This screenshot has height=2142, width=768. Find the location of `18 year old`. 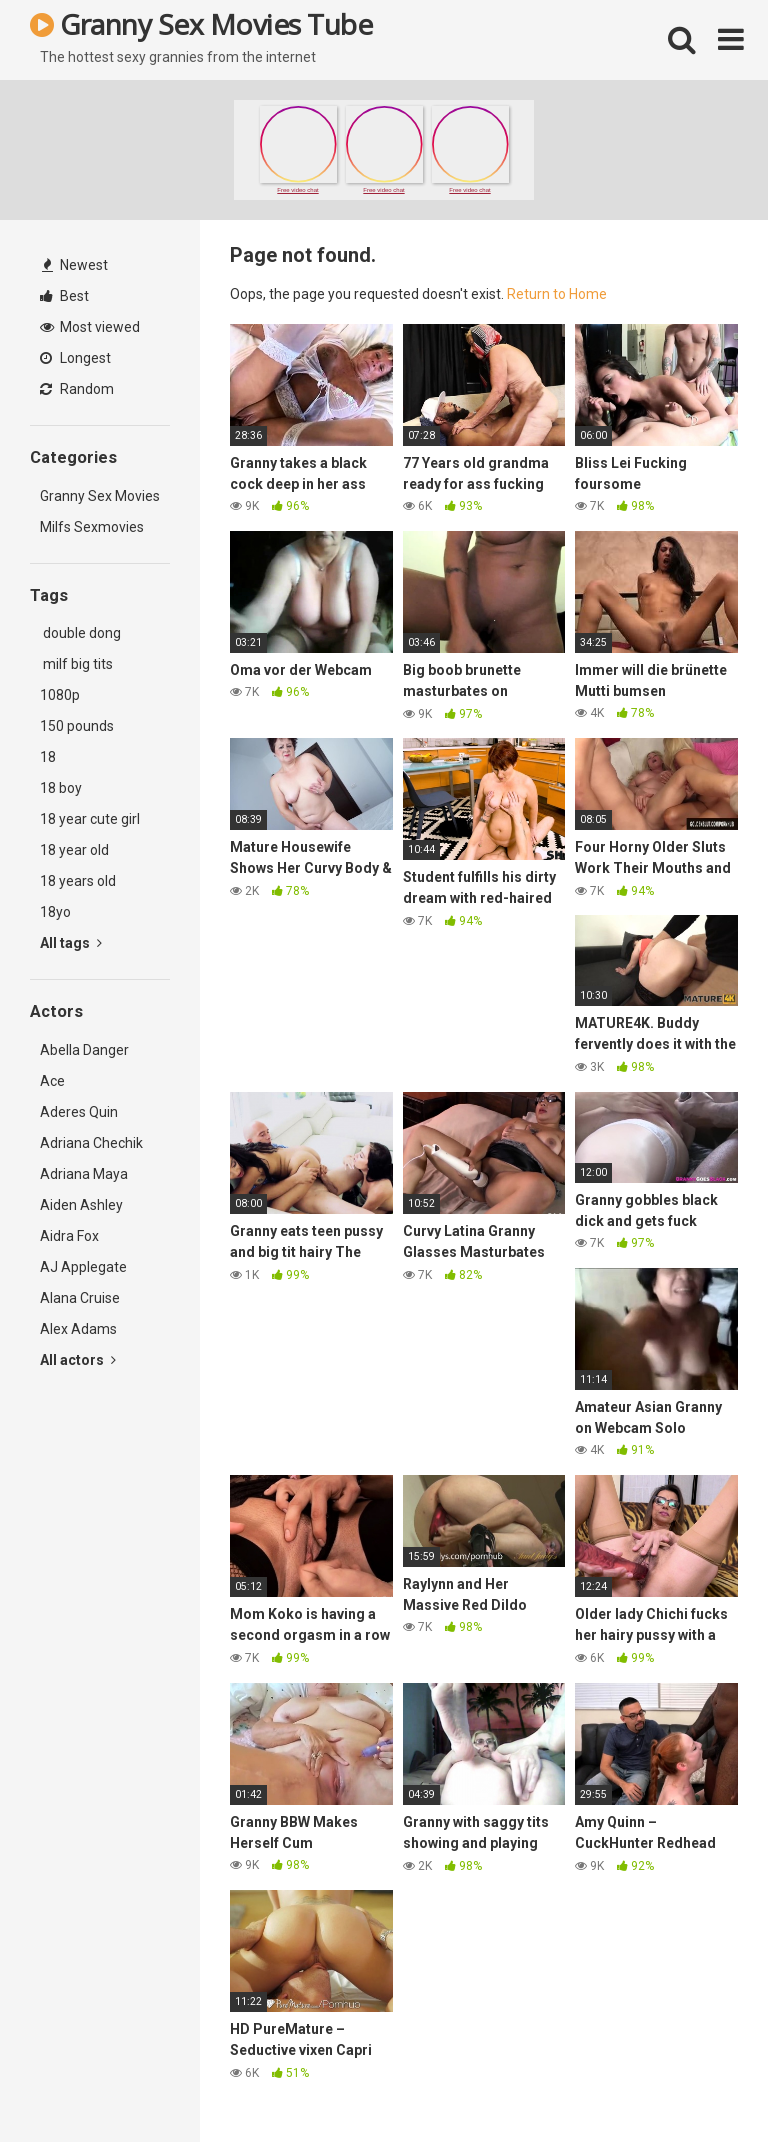

18 year old is located at coordinates (74, 850).